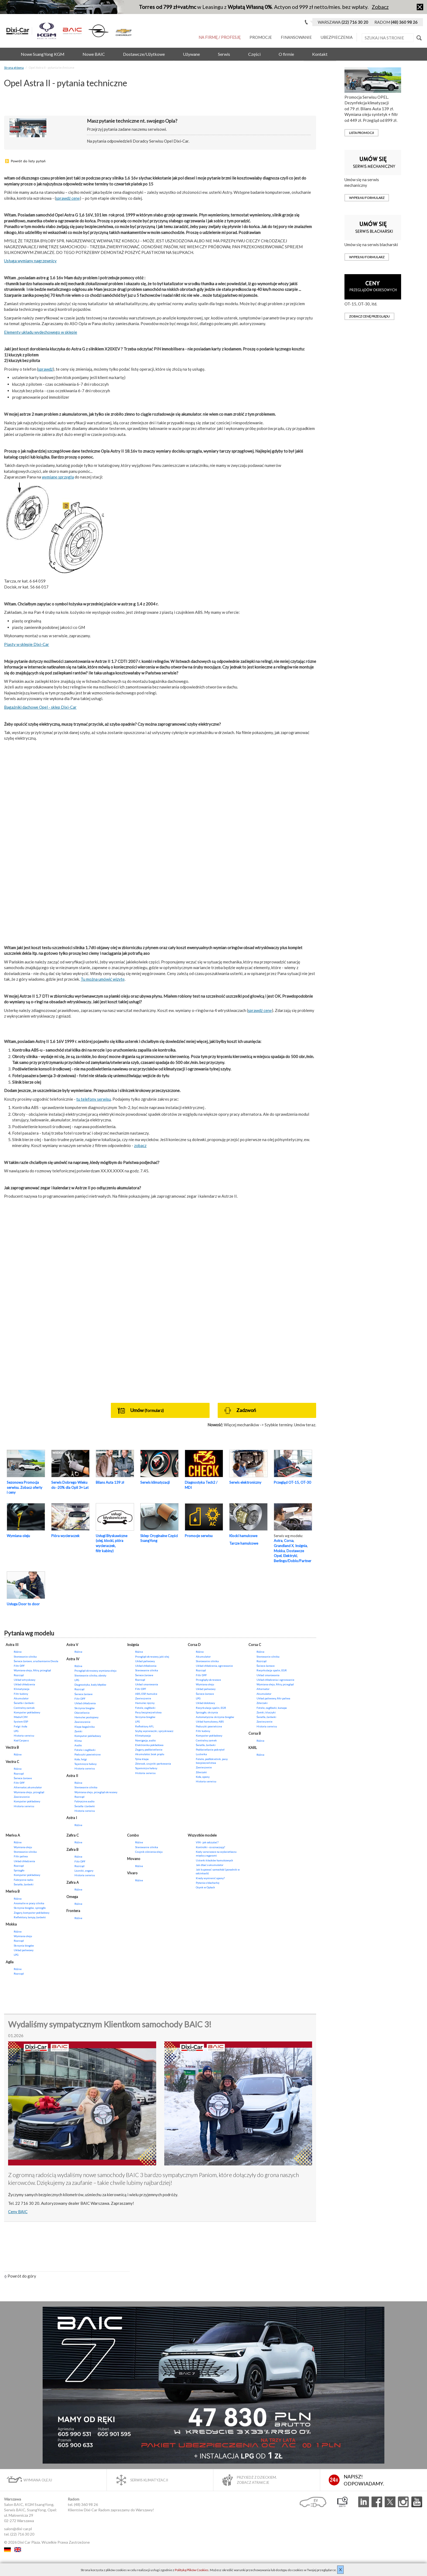 The width and height of the screenshot is (427, 2576). Describe the element at coordinates (245, 1482) in the screenshot. I see `Serwis elektroniczny` at that location.